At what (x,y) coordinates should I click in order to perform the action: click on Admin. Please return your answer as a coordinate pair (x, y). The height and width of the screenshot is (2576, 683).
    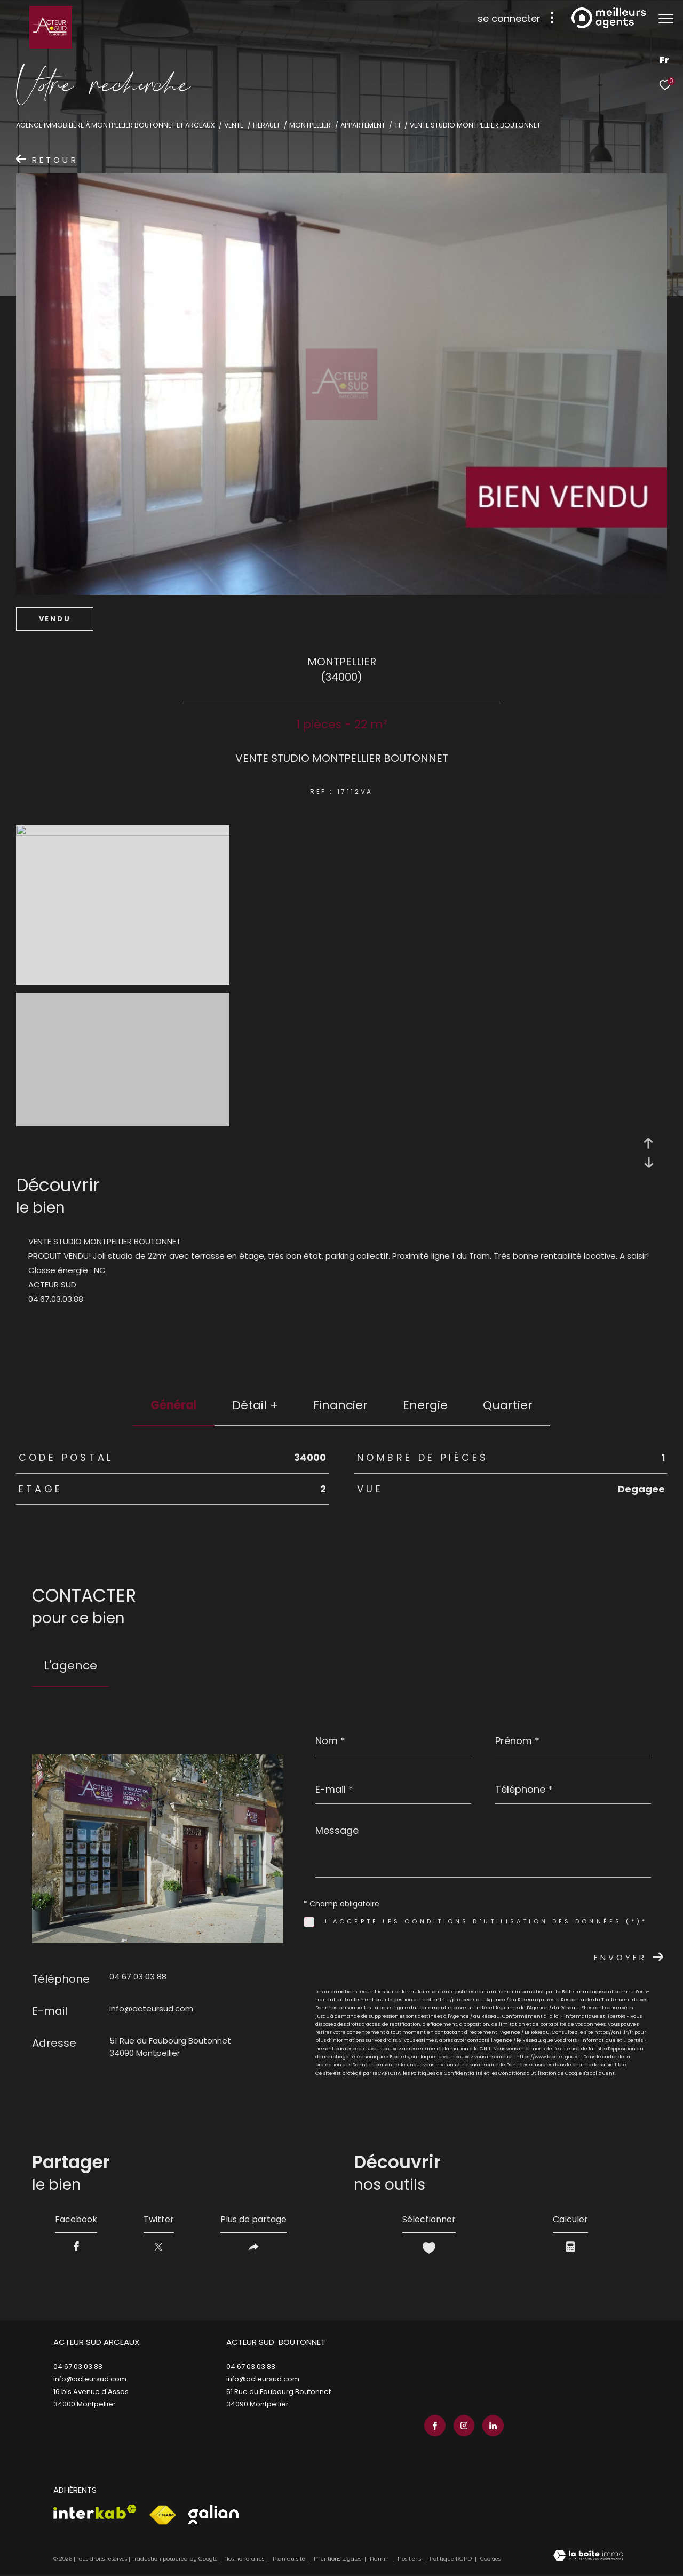
    Looking at the image, I should click on (380, 2558).